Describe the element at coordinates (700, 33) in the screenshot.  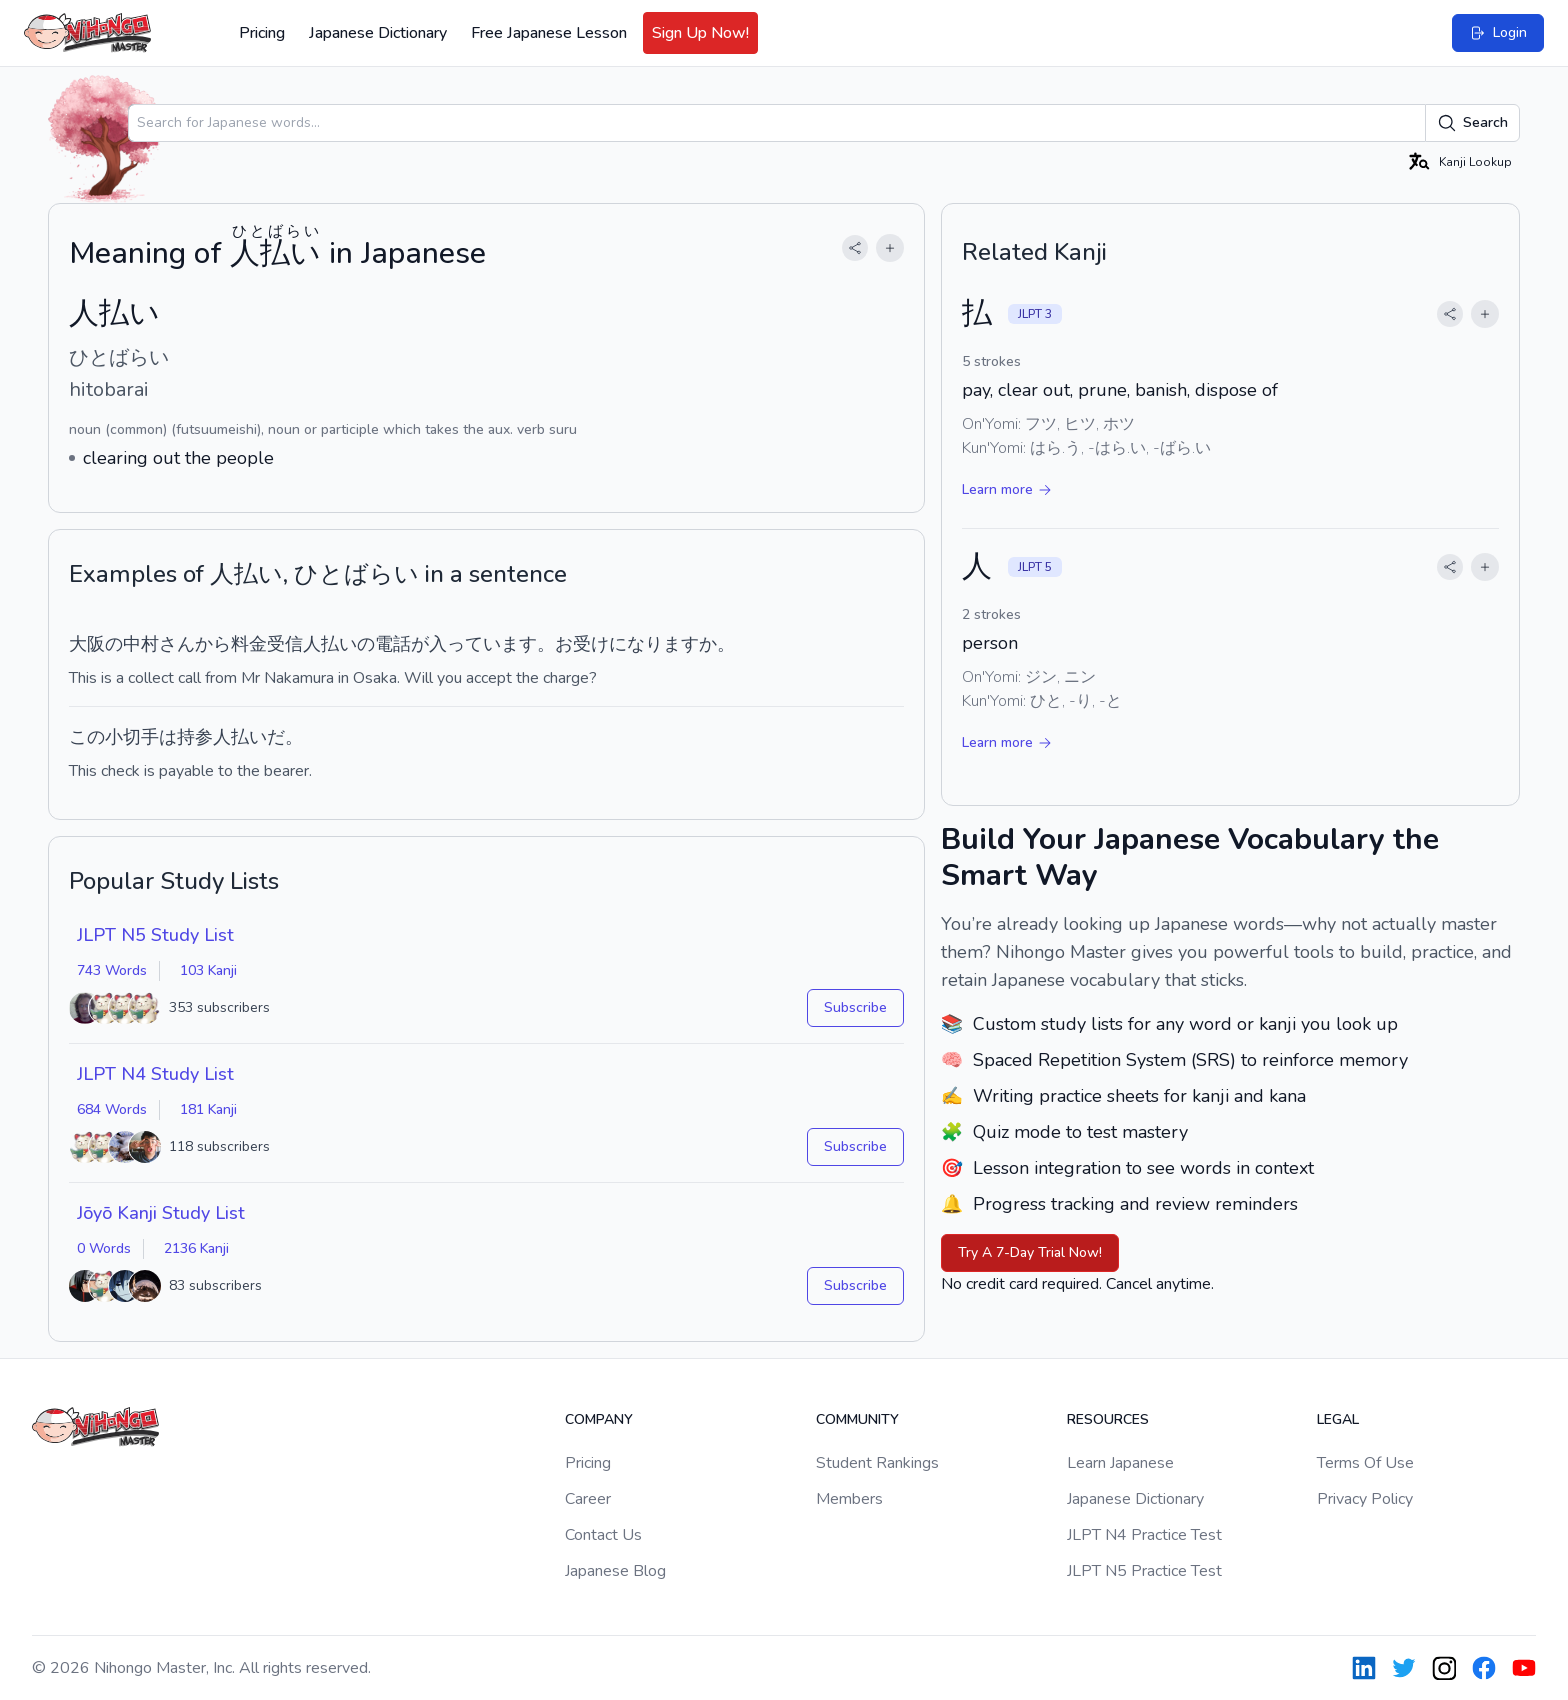
I see `Sign Up Now!` at that location.